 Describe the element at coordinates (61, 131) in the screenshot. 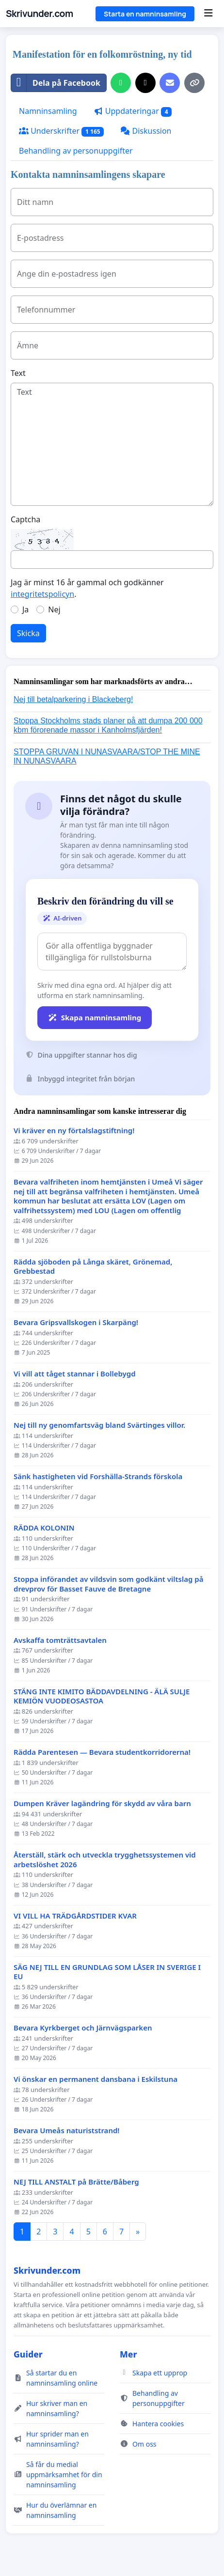

I see `Underskrifter` at that location.